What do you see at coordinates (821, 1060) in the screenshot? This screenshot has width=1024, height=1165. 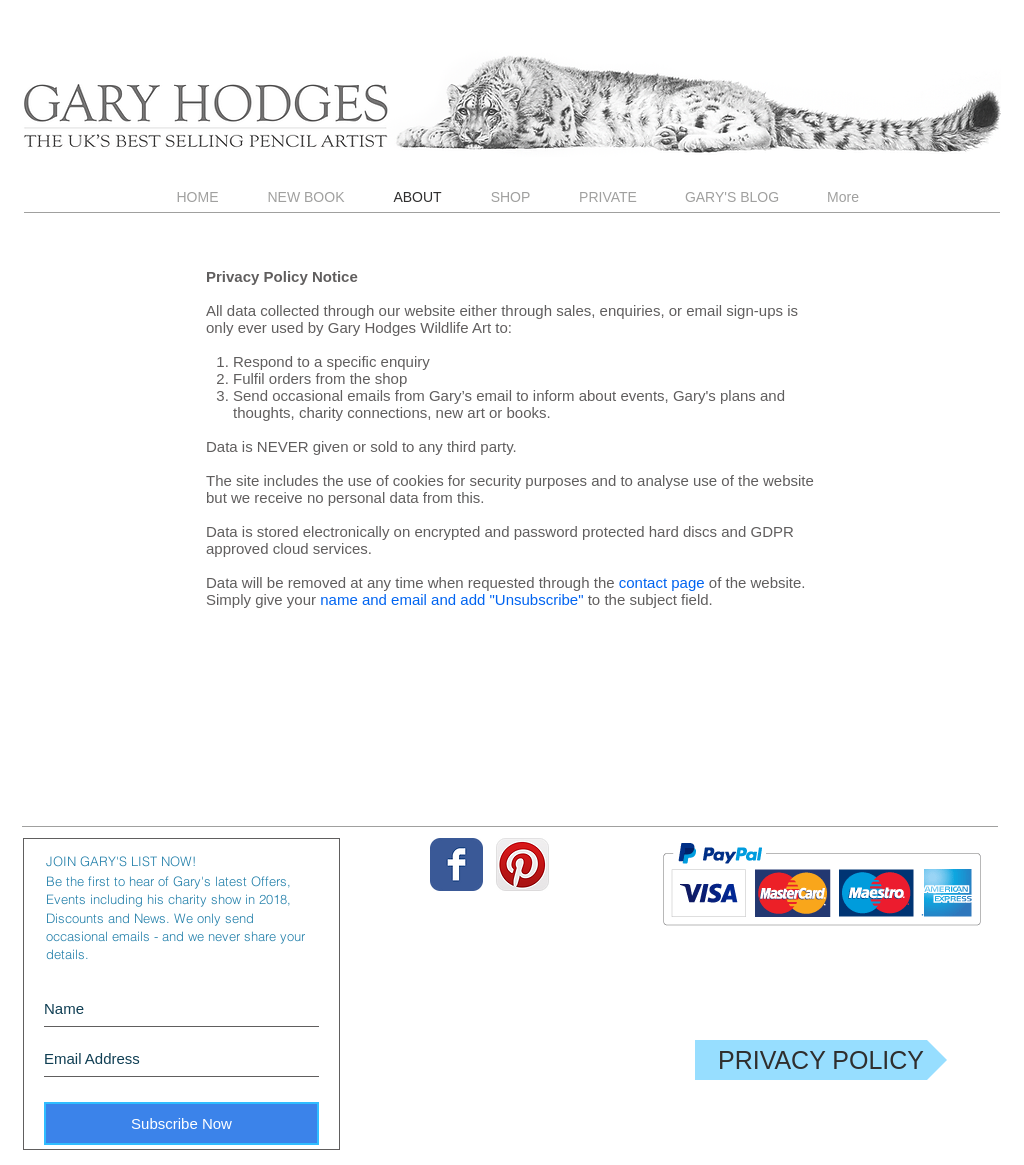 I see `[PRIVACY POLICY]` at bounding box center [821, 1060].